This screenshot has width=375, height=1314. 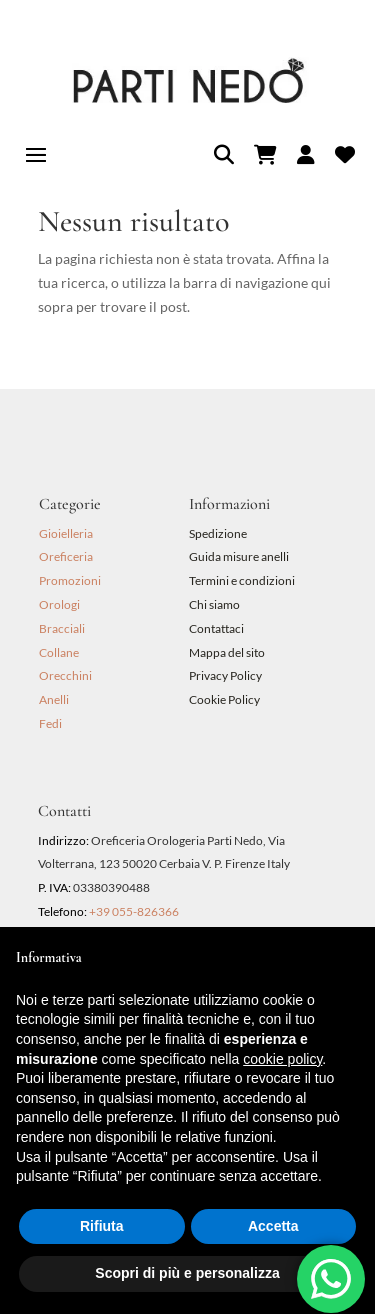 I want to click on Spedizione, so click(x=218, y=533).